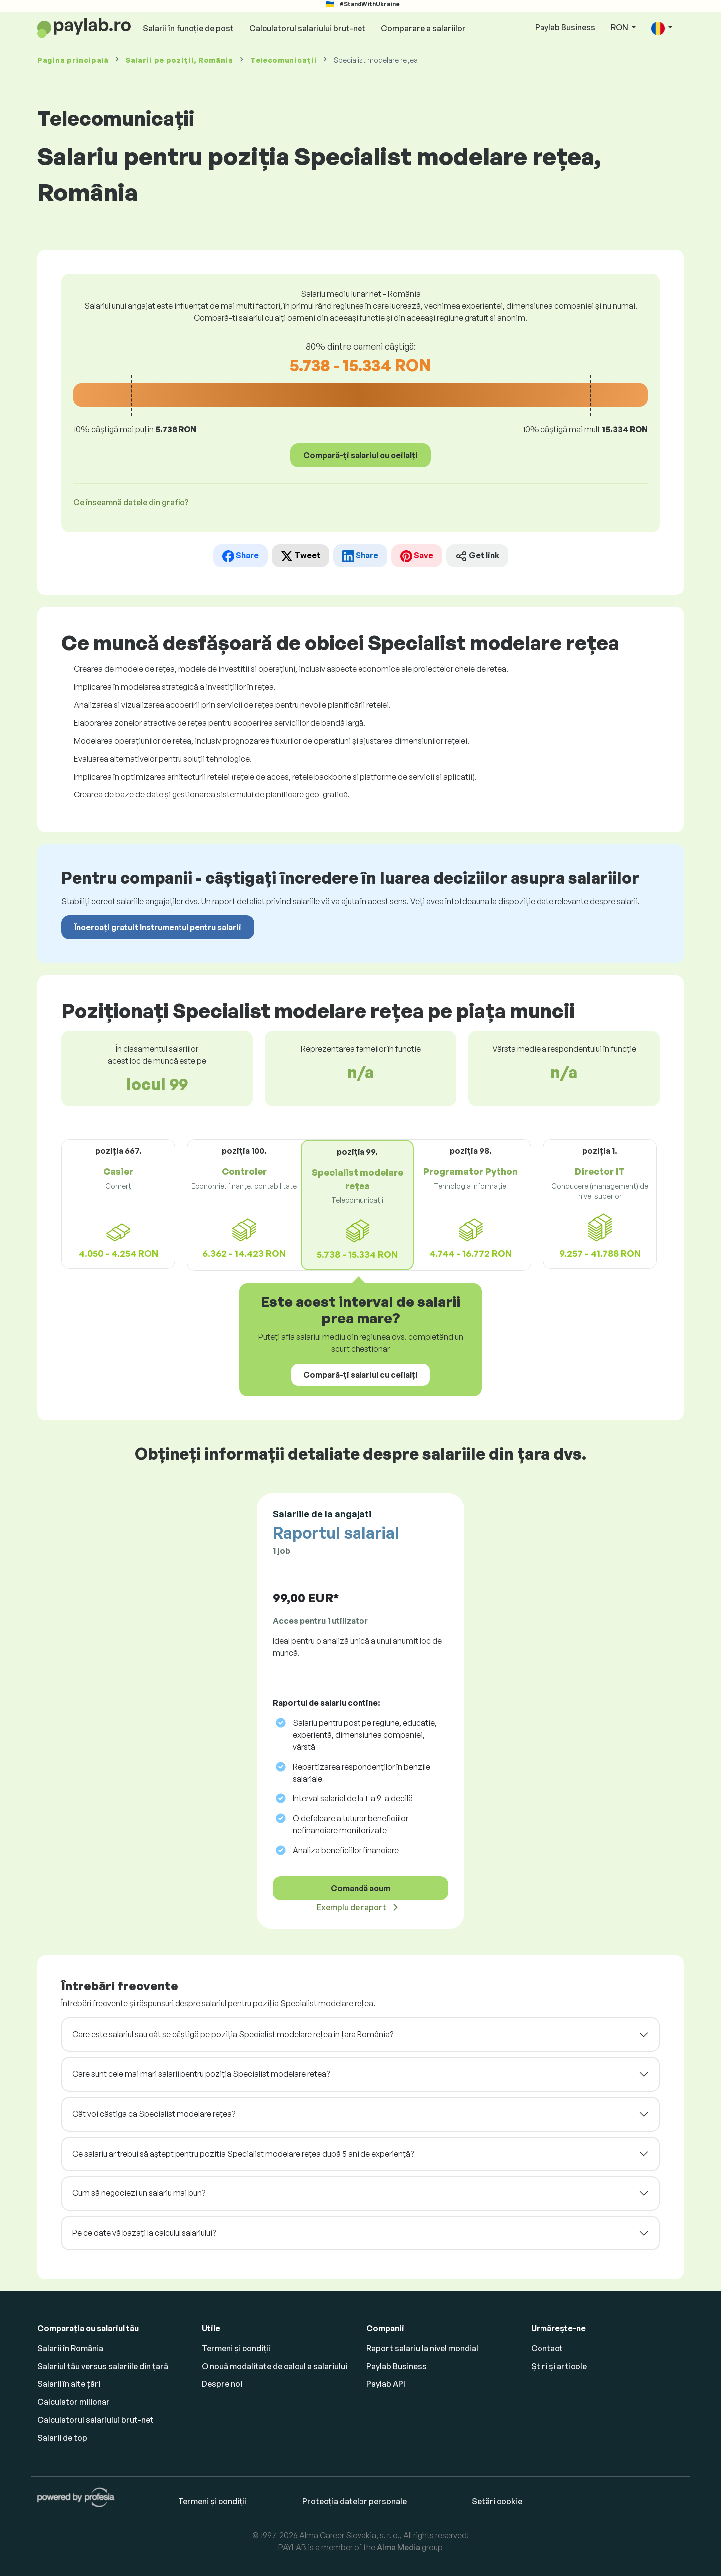 The width and height of the screenshot is (721, 2576). What do you see at coordinates (661, 28) in the screenshot?
I see `[button]` at bounding box center [661, 28].